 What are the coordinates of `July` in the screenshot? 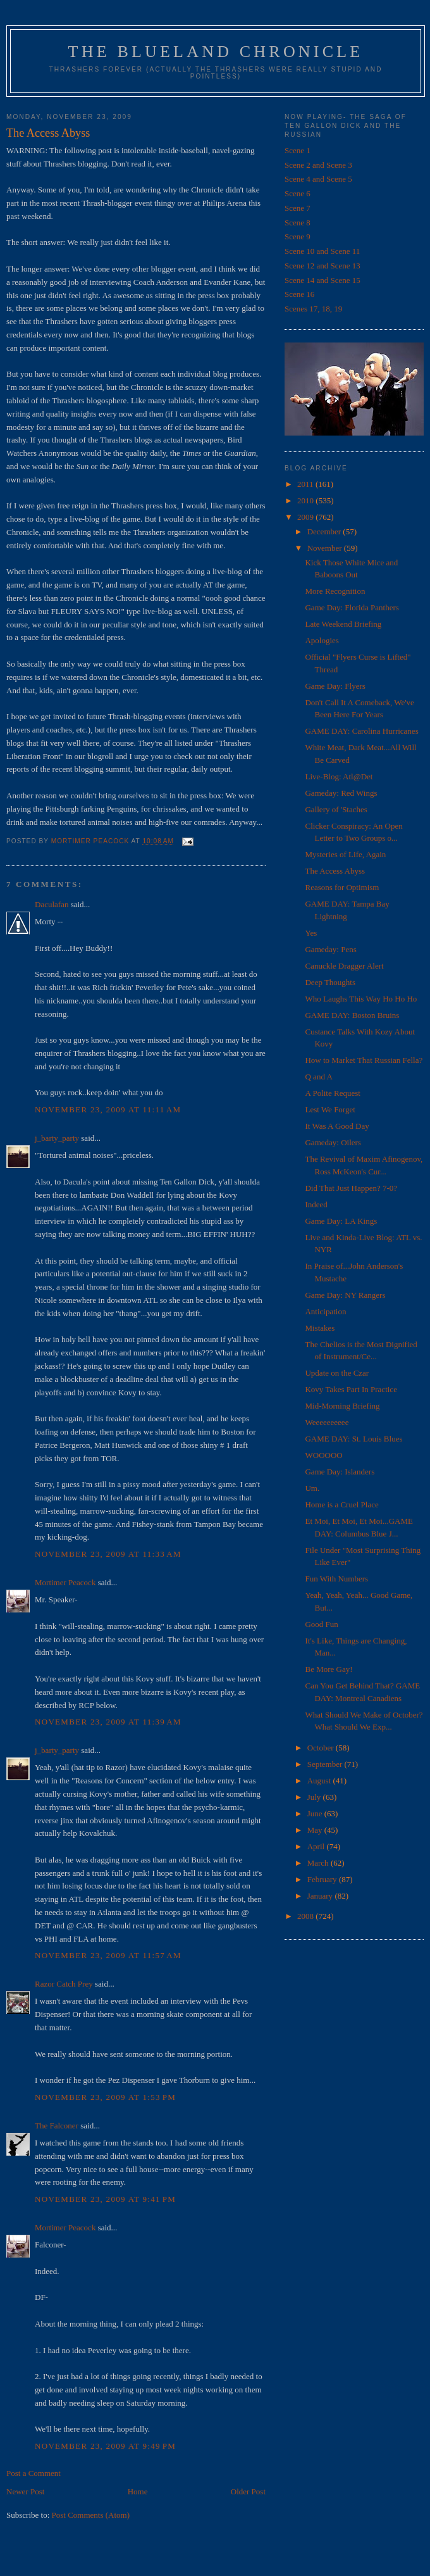 It's located at (315, 1797).